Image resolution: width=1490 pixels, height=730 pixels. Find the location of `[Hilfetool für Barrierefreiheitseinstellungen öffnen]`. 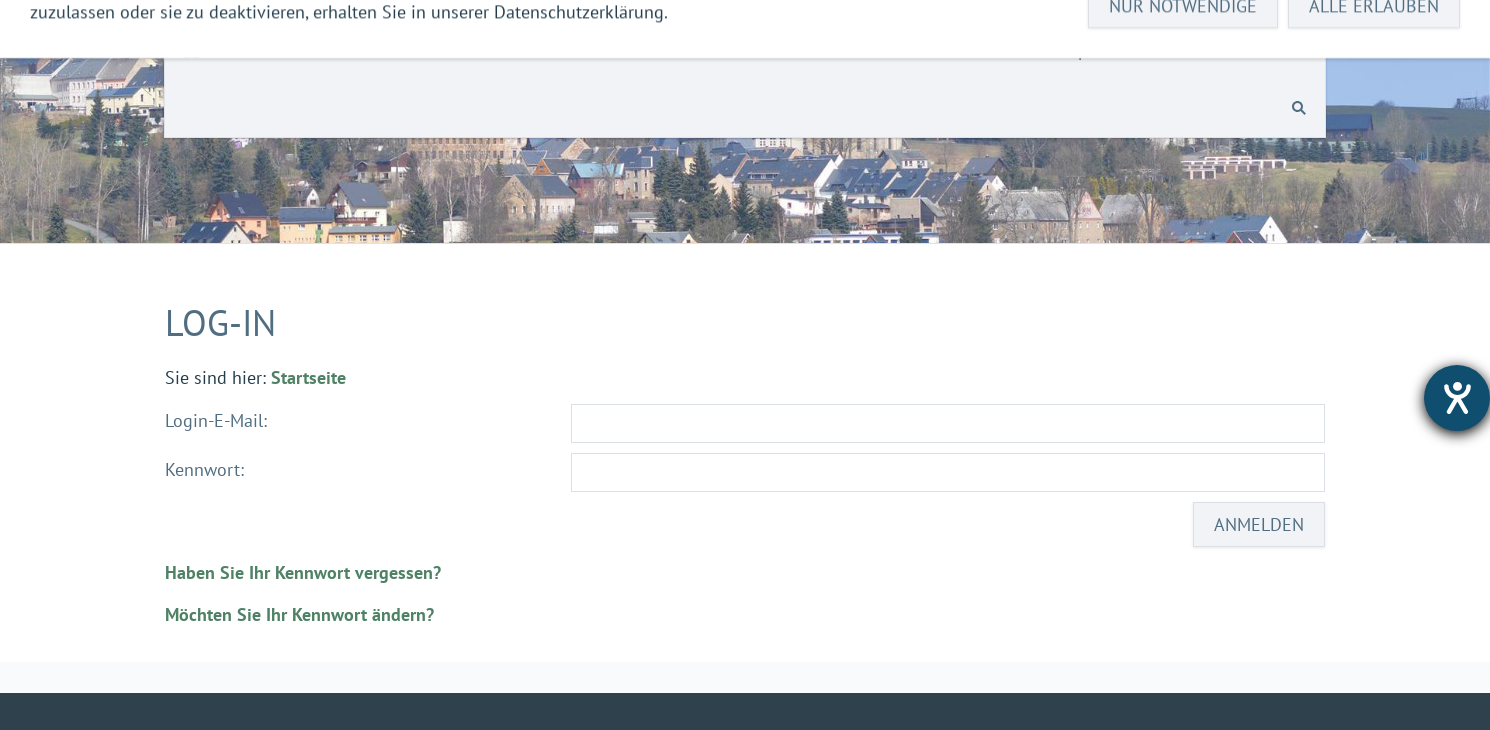

[Hilfetool für Barrierefreiheitseinstellungen öffnen] is located at coordinates (1457, 398).